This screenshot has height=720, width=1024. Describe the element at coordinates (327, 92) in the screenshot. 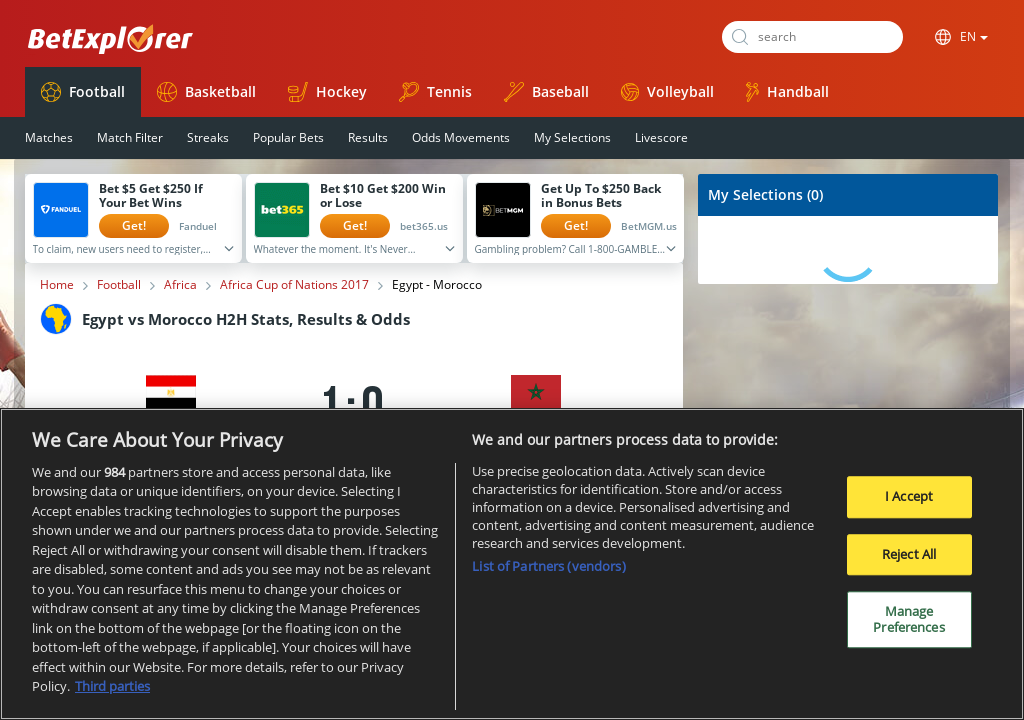

I see `Hockey` at that location.